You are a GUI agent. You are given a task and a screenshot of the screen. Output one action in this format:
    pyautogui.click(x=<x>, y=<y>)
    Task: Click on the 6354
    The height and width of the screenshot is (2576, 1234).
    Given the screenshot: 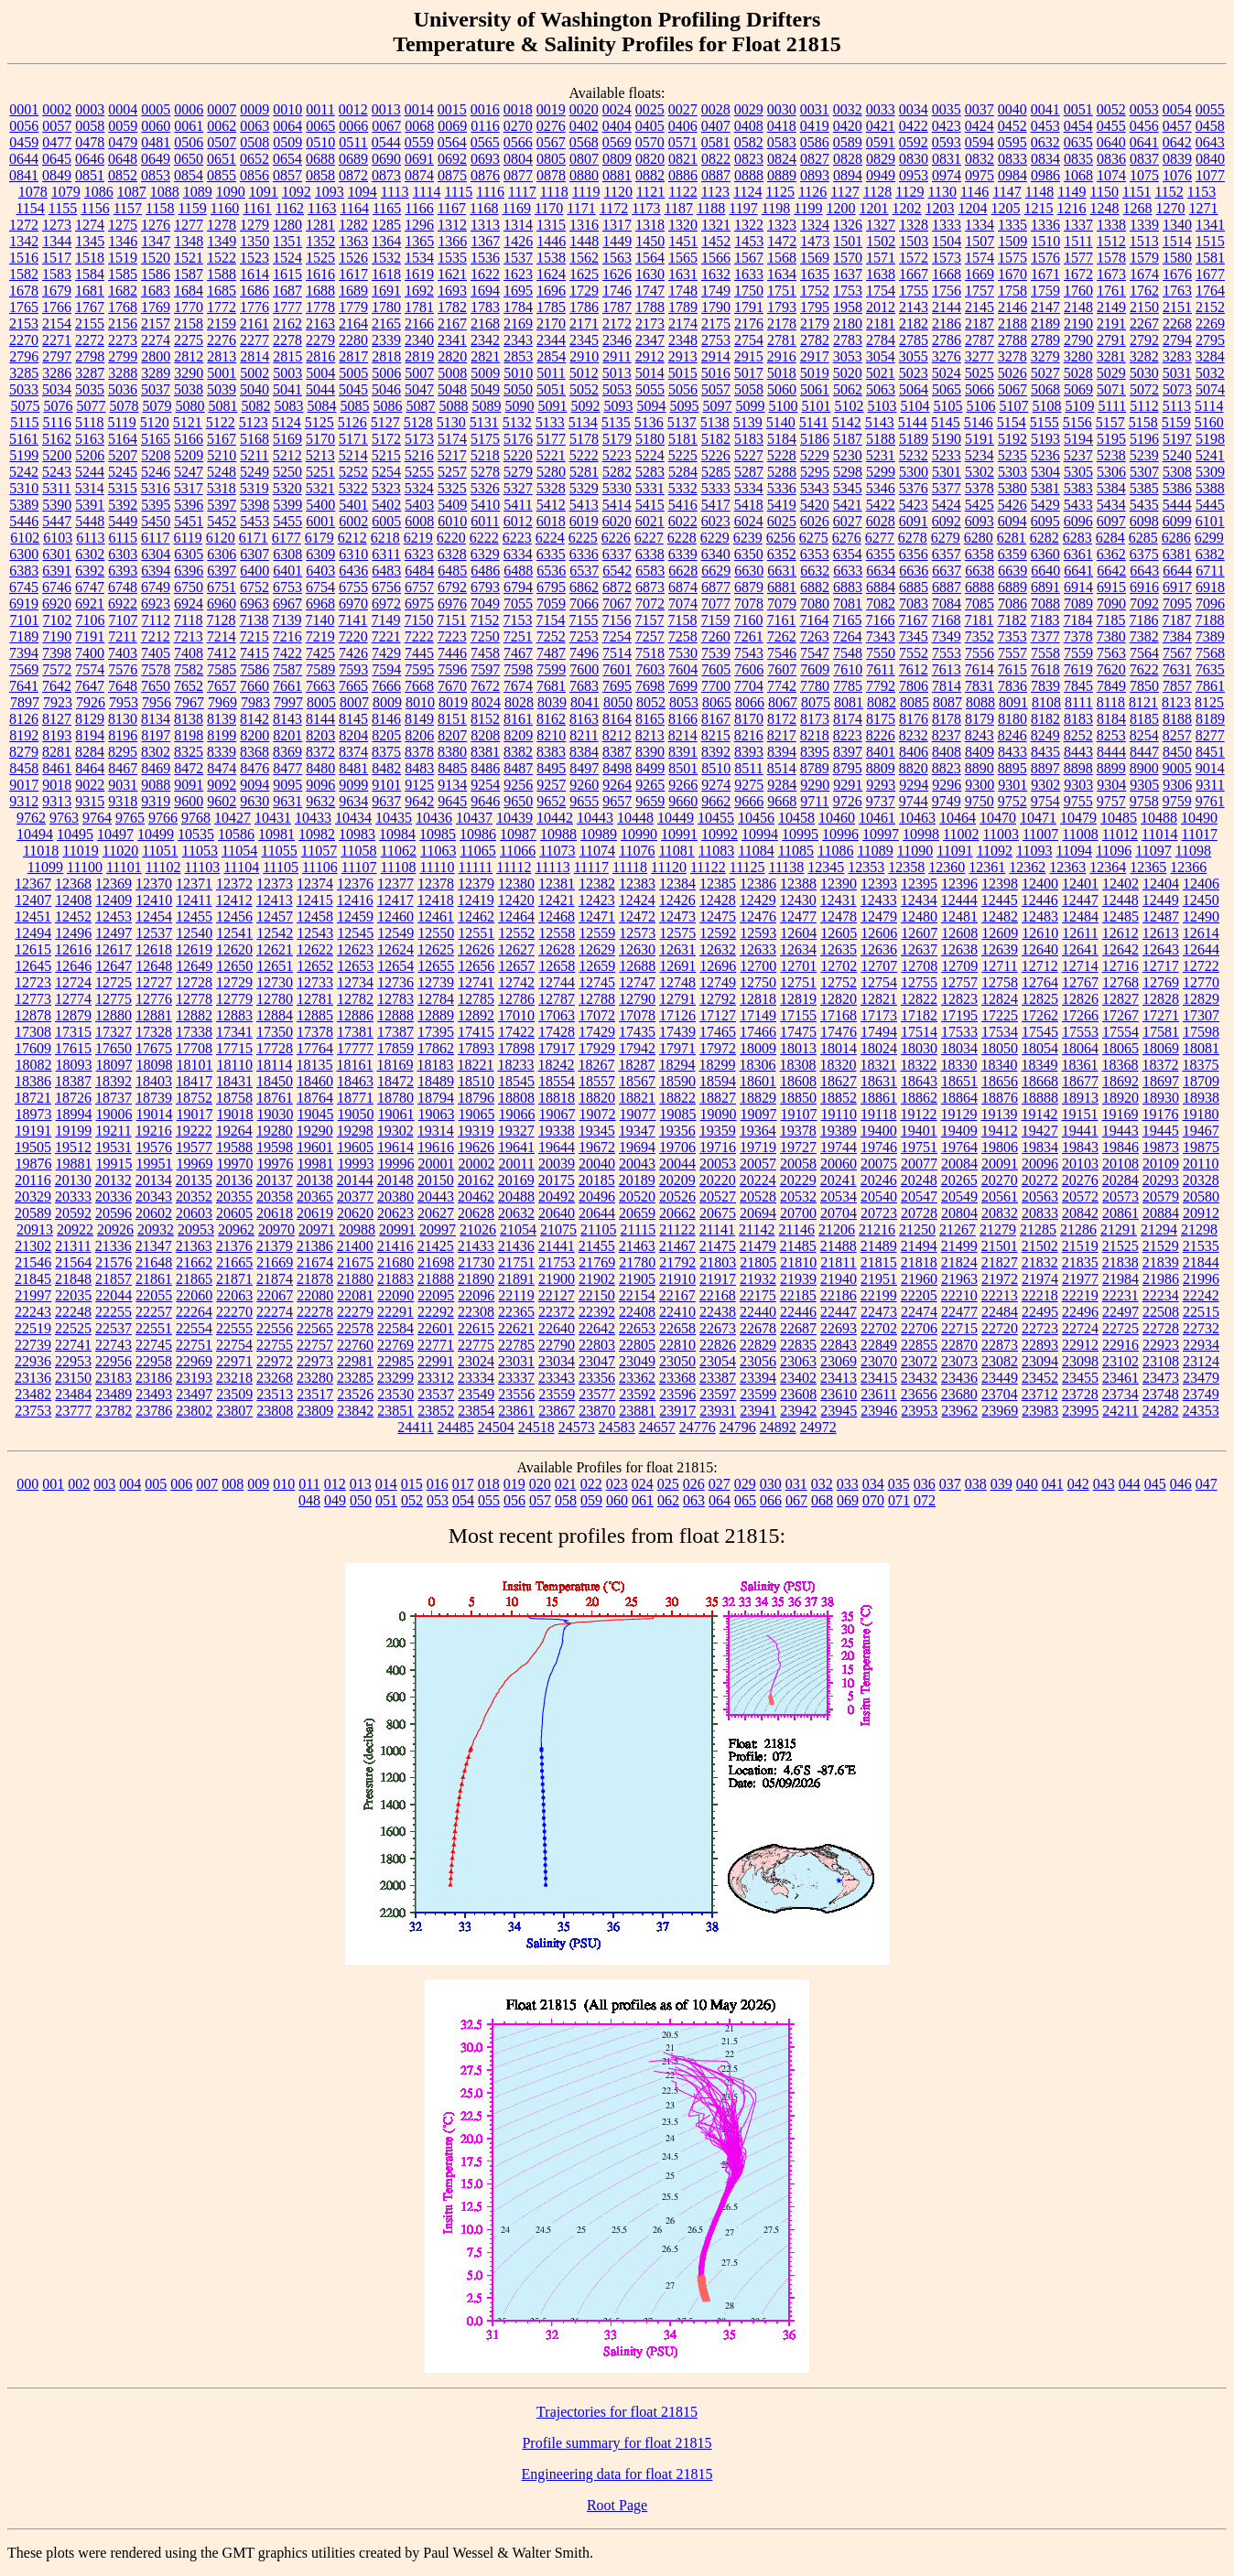 What is the action you would take?
    pyautogui.click(x=847, y=554)
    